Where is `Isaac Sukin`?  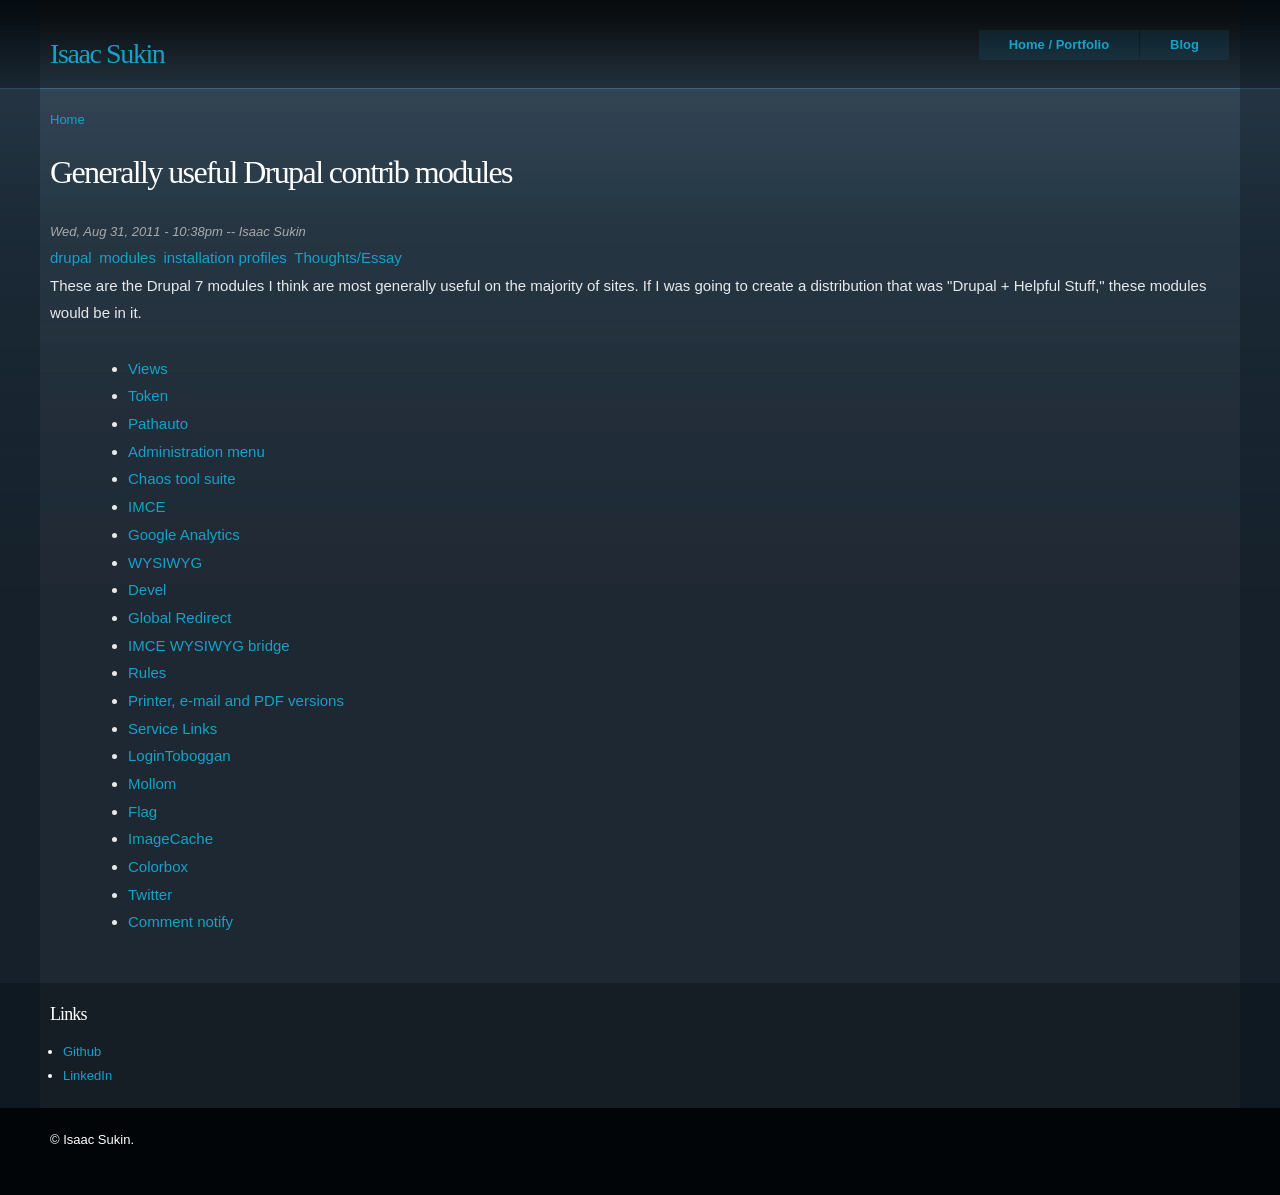 Isaac Sukin is located at coordinates (107, 53).